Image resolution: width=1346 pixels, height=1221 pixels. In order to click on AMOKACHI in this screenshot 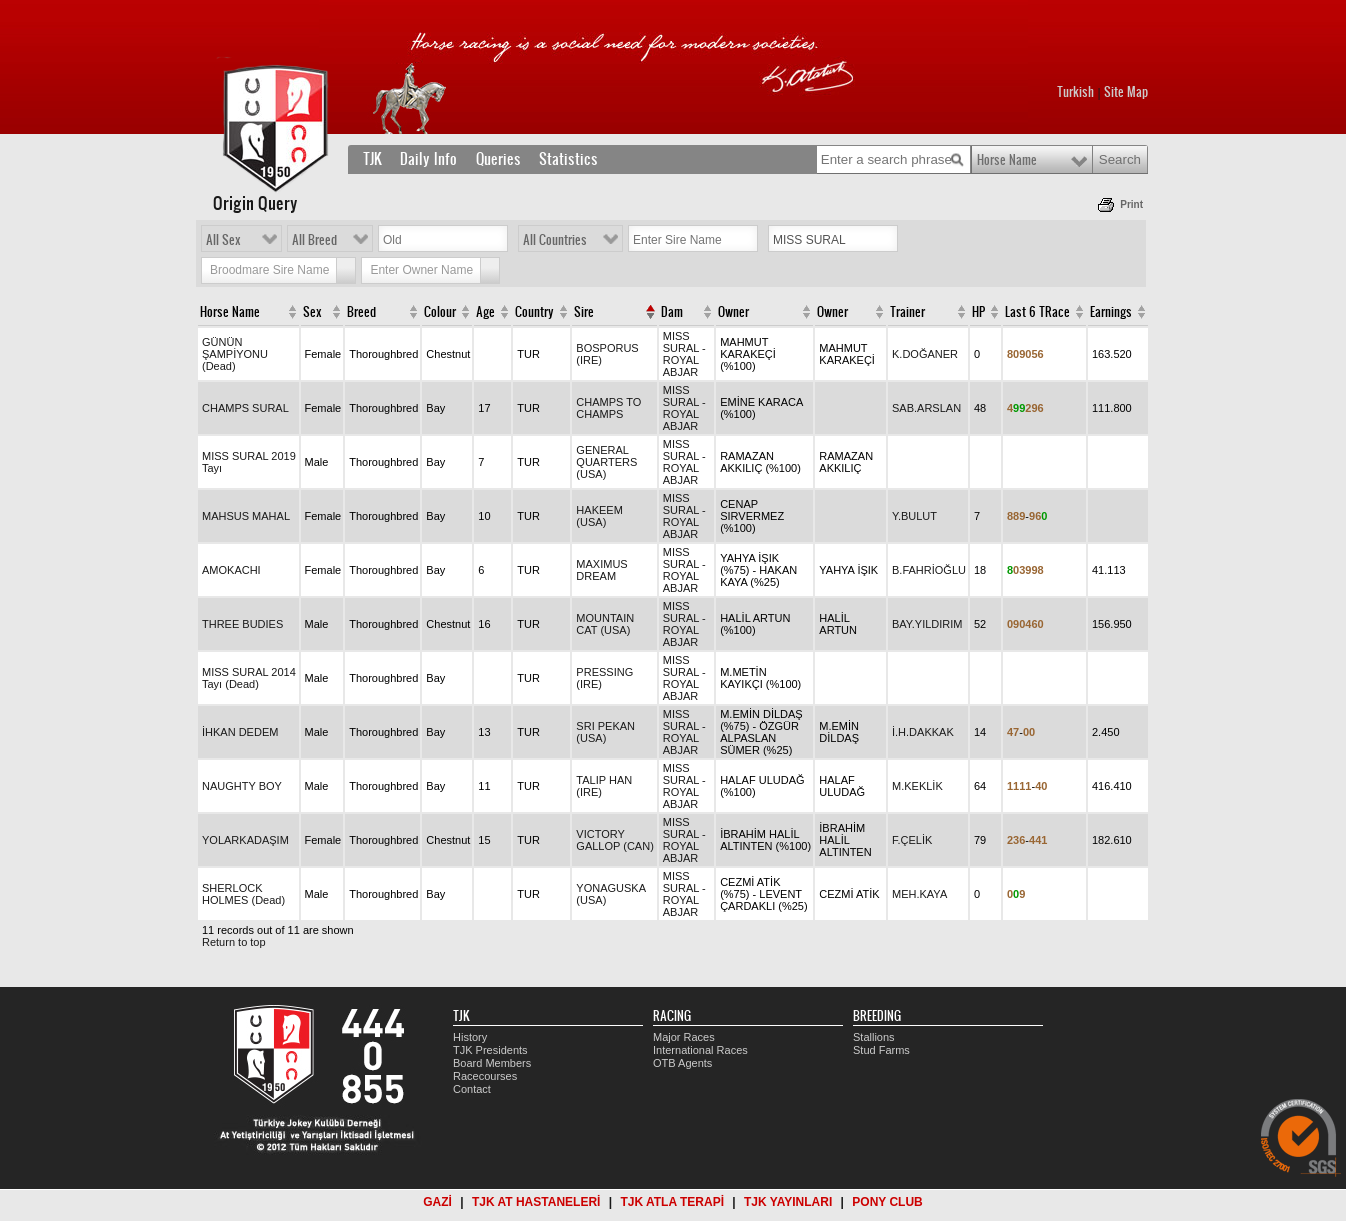, I will do `click(231, 570)`.